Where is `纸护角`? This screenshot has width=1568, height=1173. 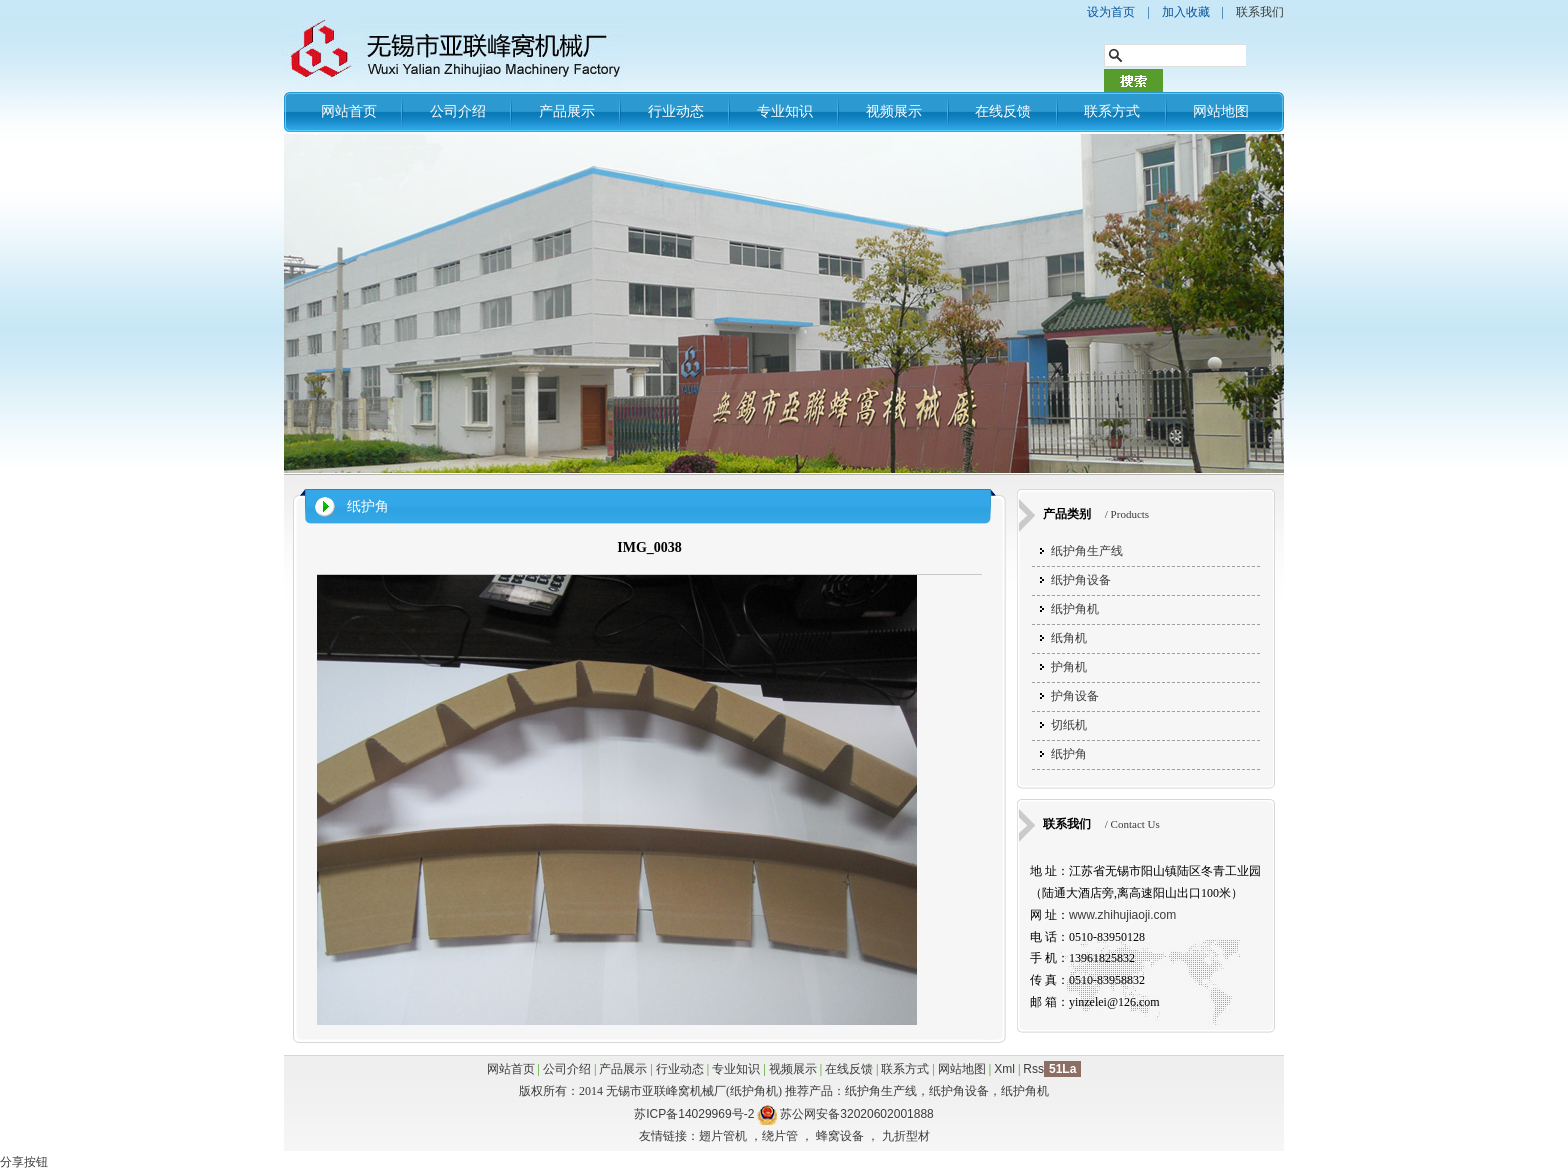 纸护角 is located at coordinates (368, 506).